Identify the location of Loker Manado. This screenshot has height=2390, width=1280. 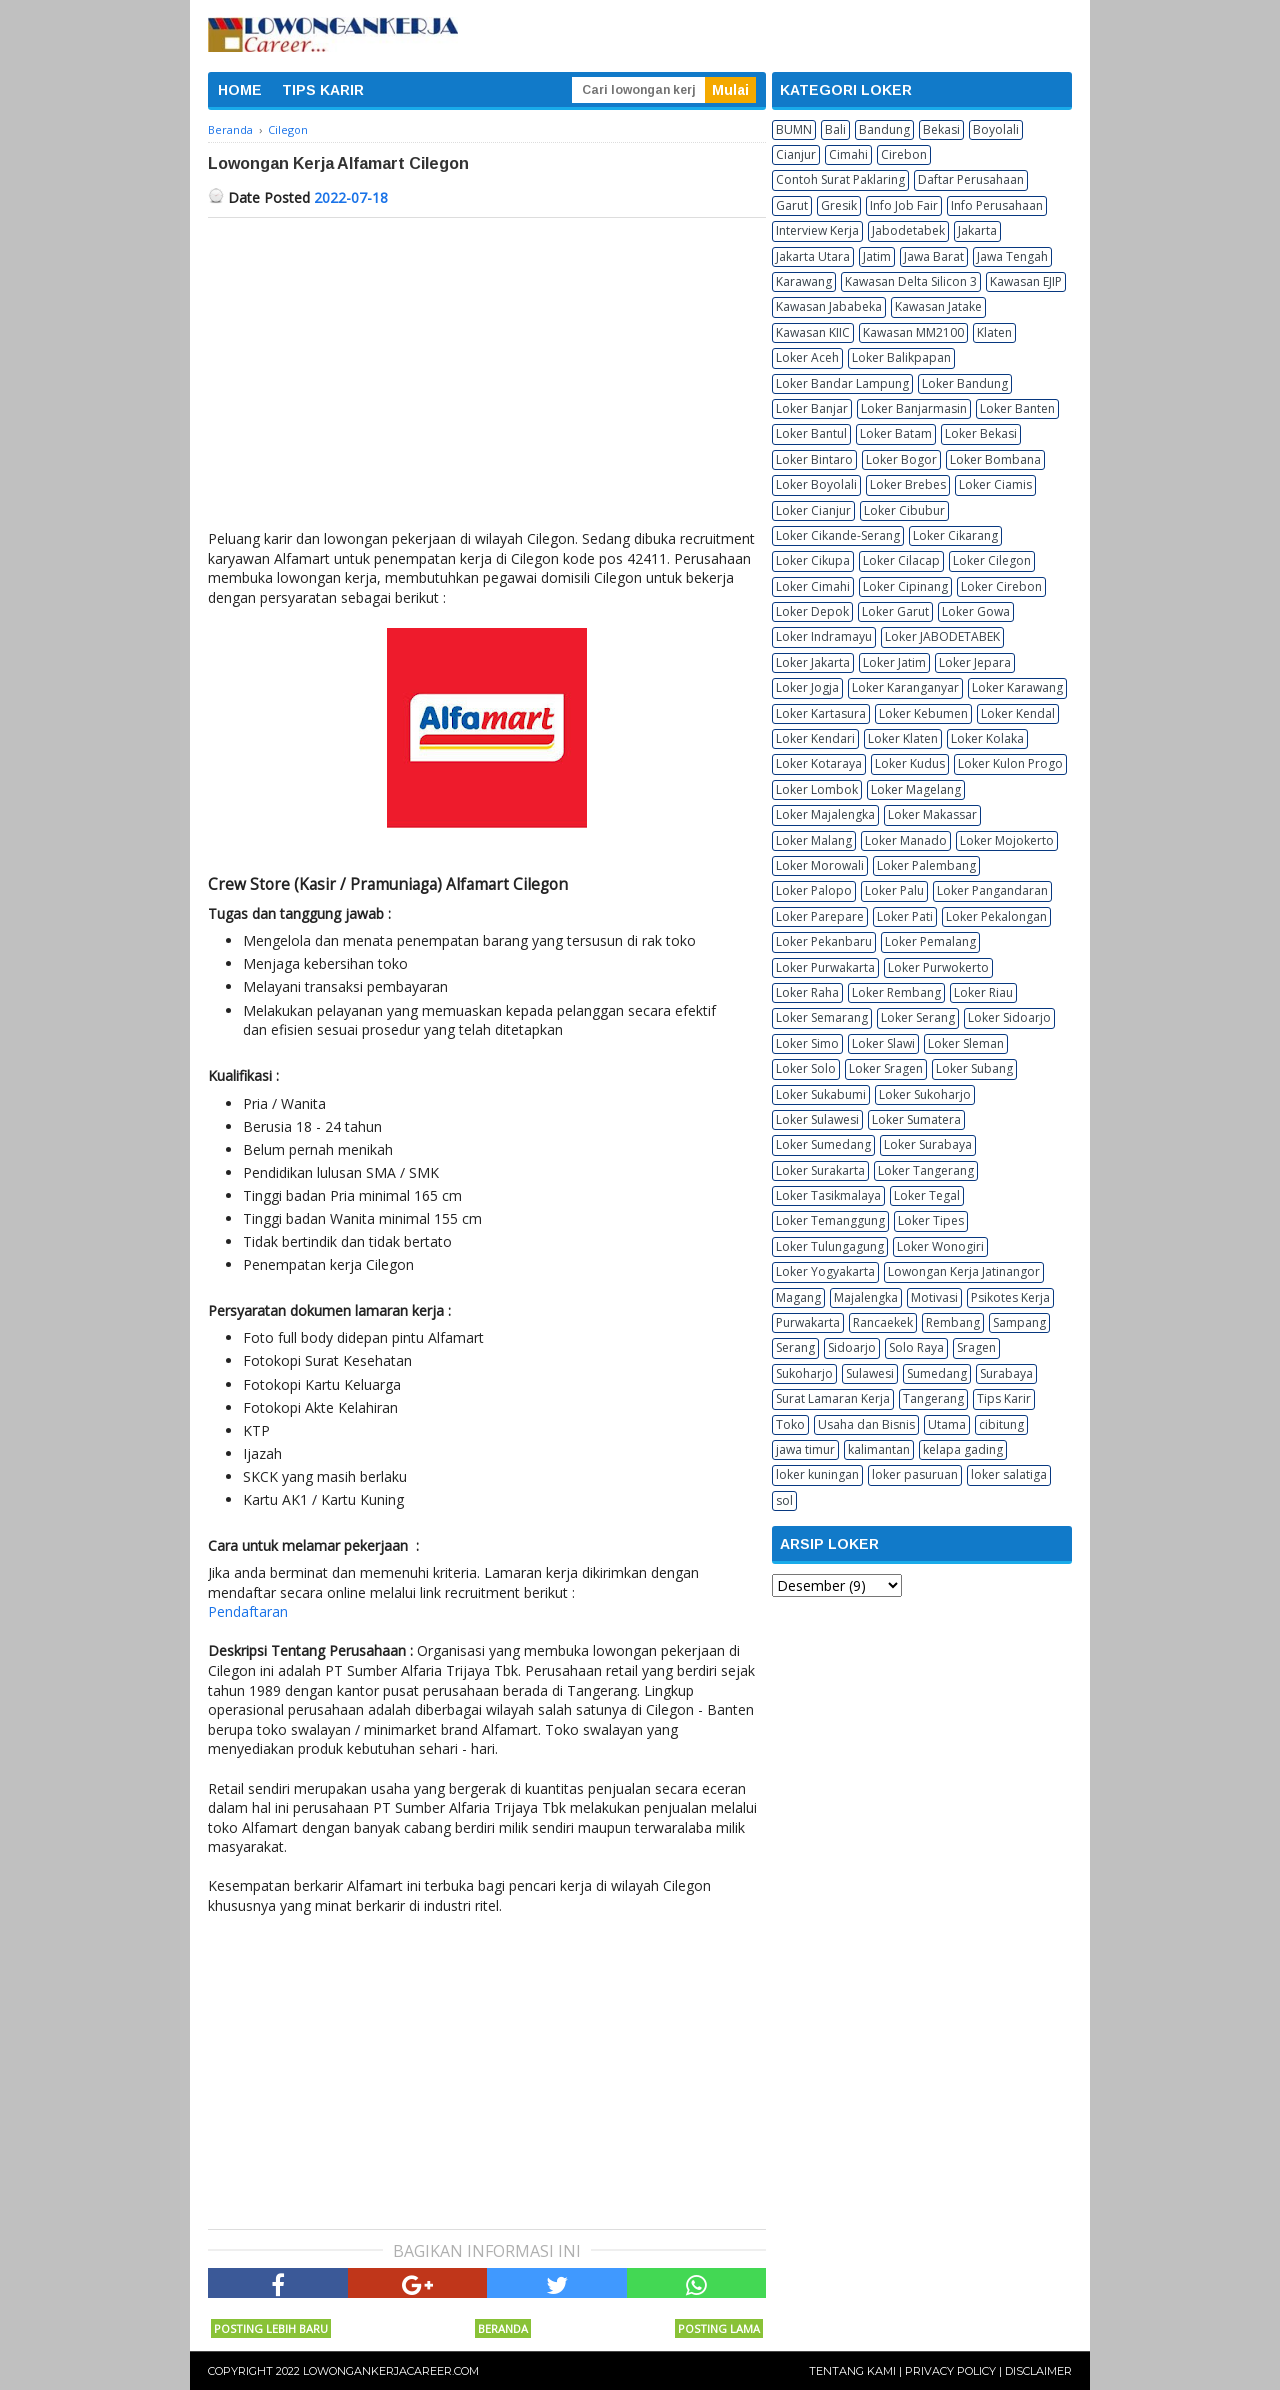
(906, 840).